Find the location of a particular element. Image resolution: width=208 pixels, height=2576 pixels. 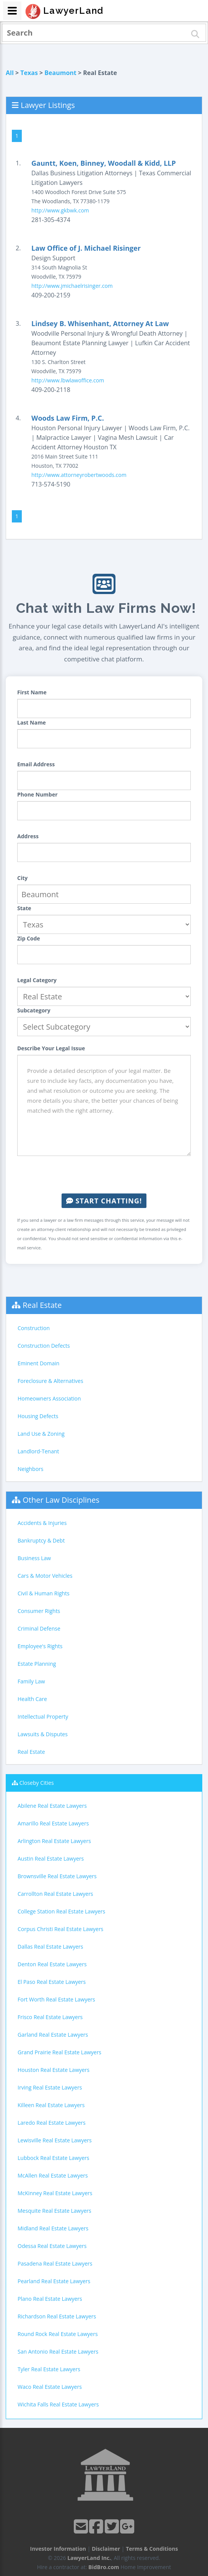

Business Law is located at coordinates (34, 1558).